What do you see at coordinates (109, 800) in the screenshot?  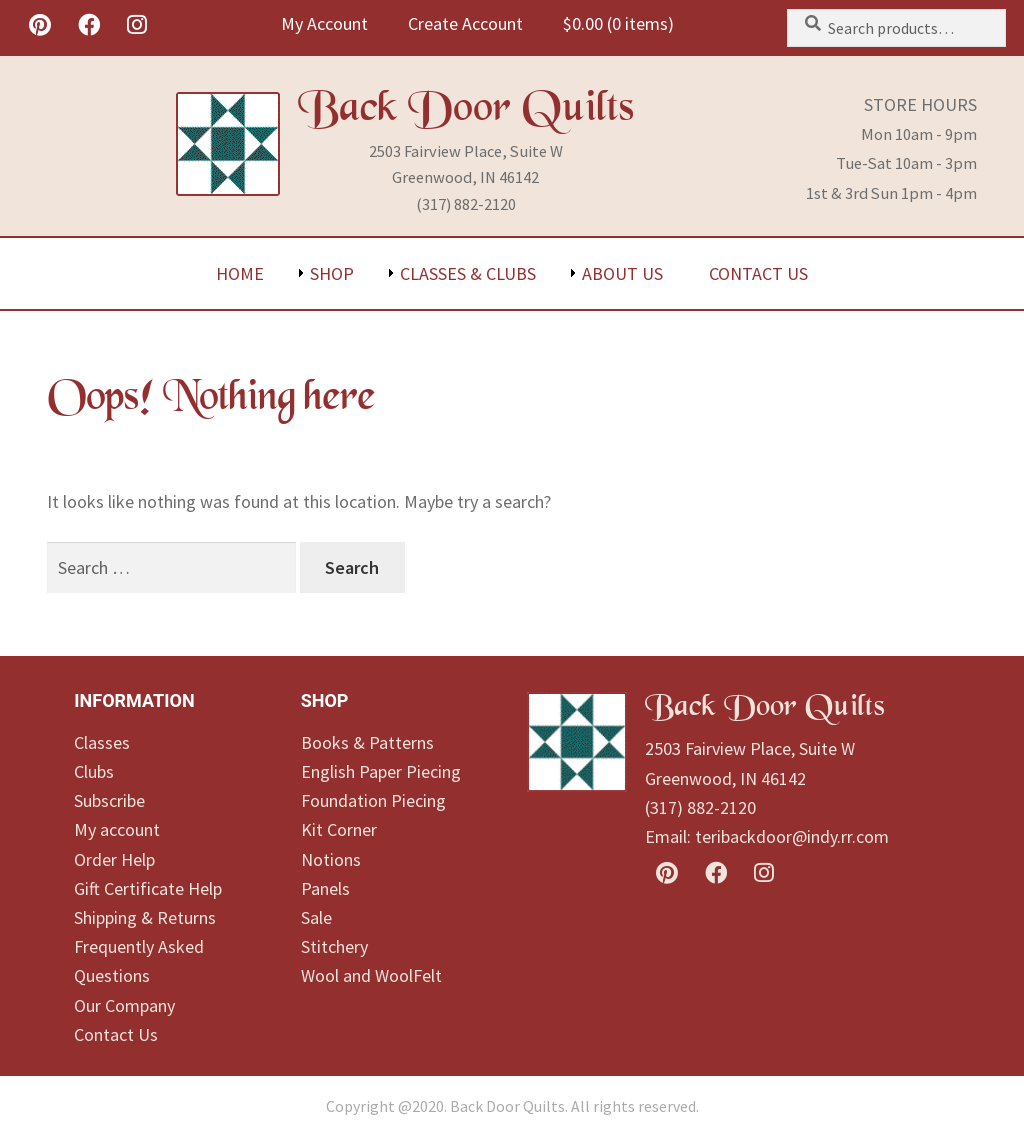 I see `Subscribe` at bounding box center [109, 800].